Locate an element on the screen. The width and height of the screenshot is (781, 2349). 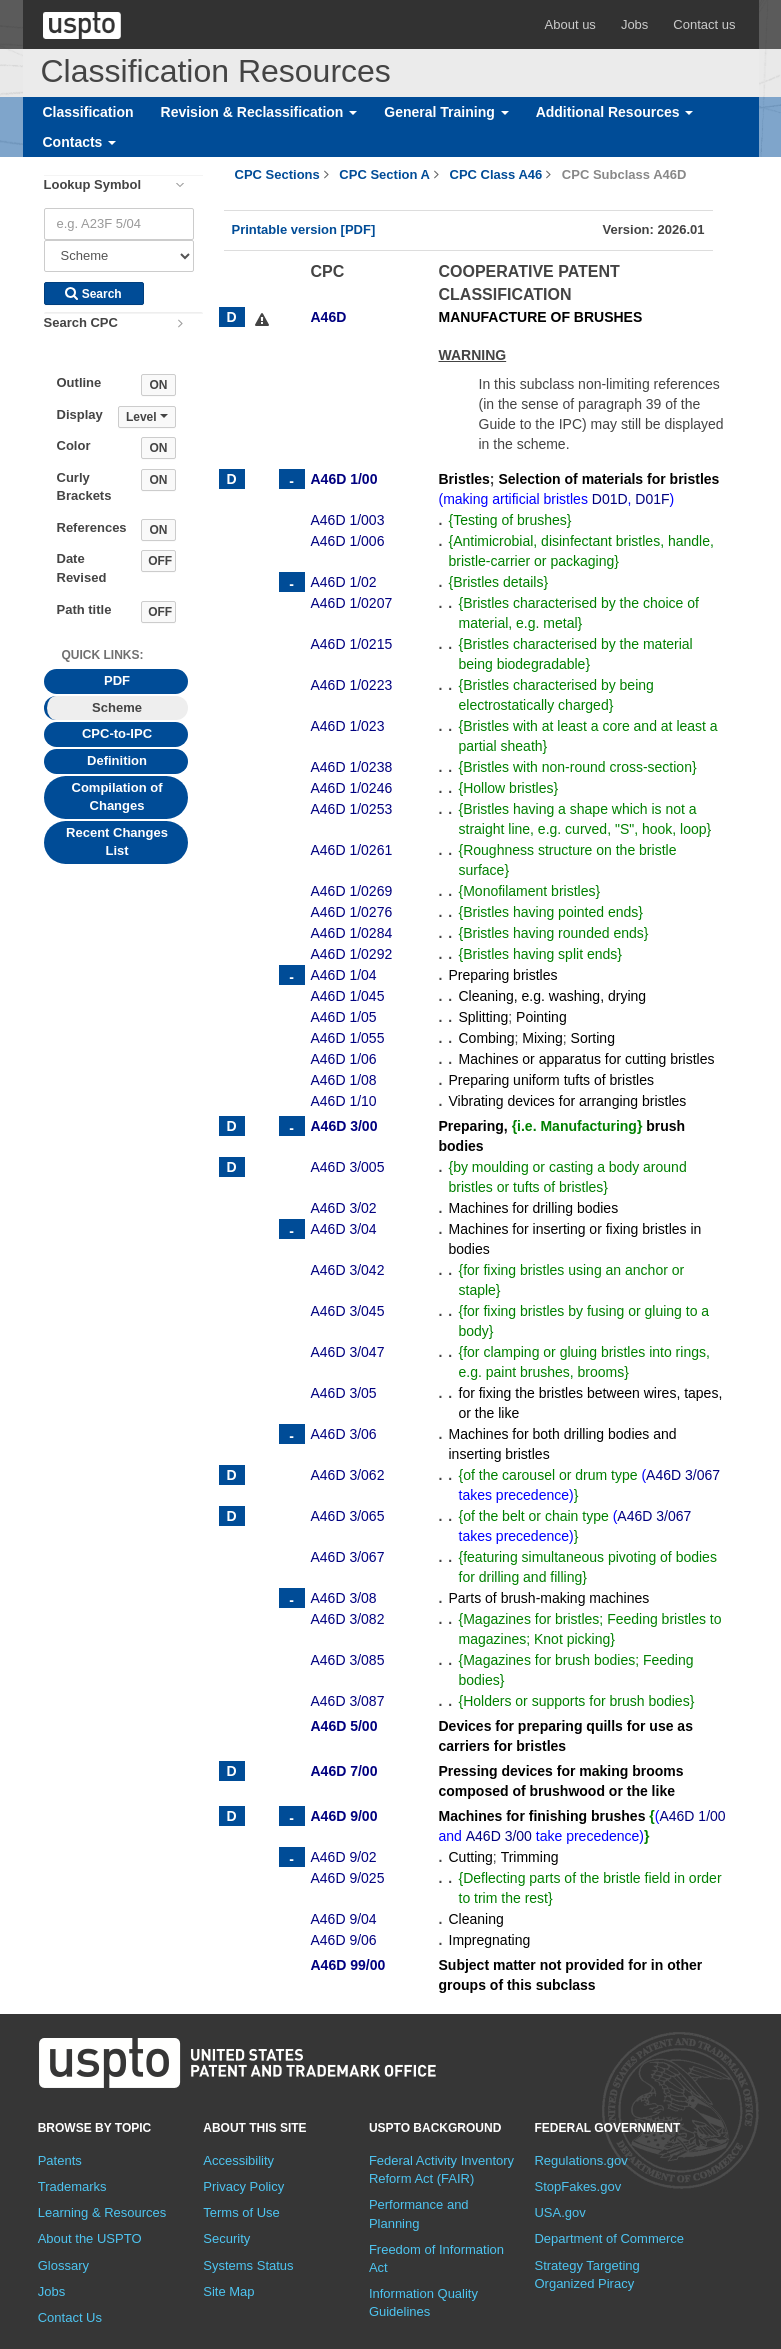
Terms of Use is located at coordinates (241, 2212).